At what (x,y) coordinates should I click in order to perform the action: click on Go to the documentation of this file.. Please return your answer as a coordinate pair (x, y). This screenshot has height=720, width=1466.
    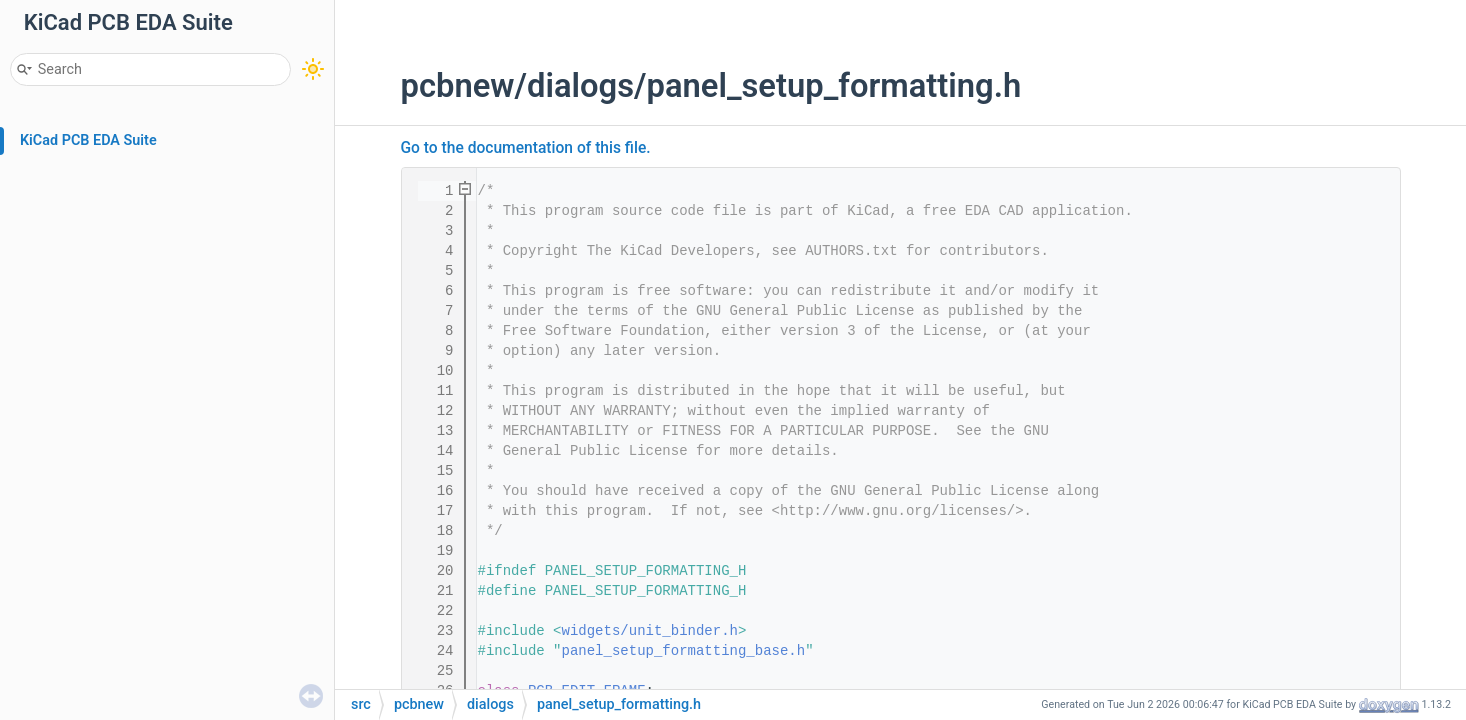
    Looking at the image, I should click on (526, 148).